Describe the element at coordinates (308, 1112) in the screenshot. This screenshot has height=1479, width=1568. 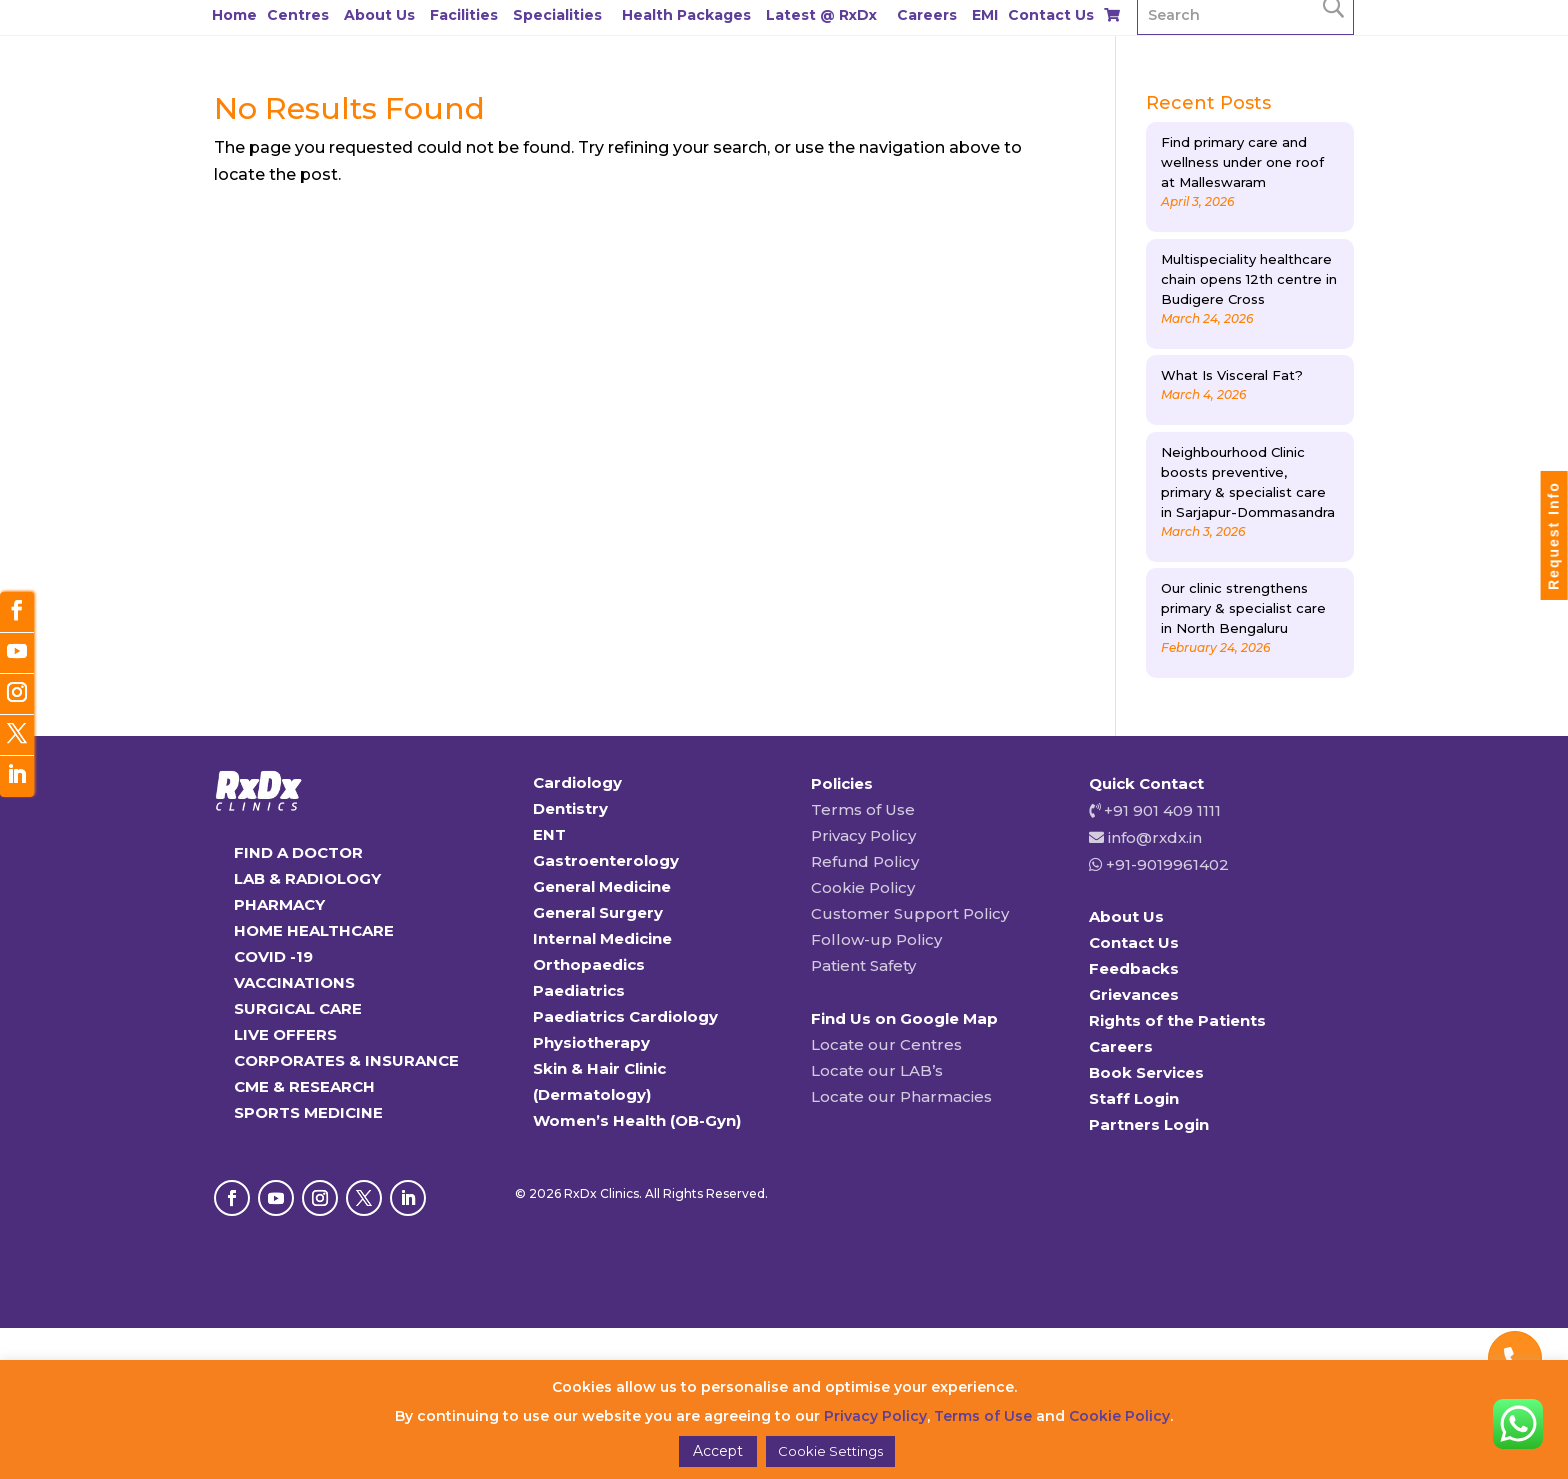
I see `SPORTS MEDICINE` at that location.